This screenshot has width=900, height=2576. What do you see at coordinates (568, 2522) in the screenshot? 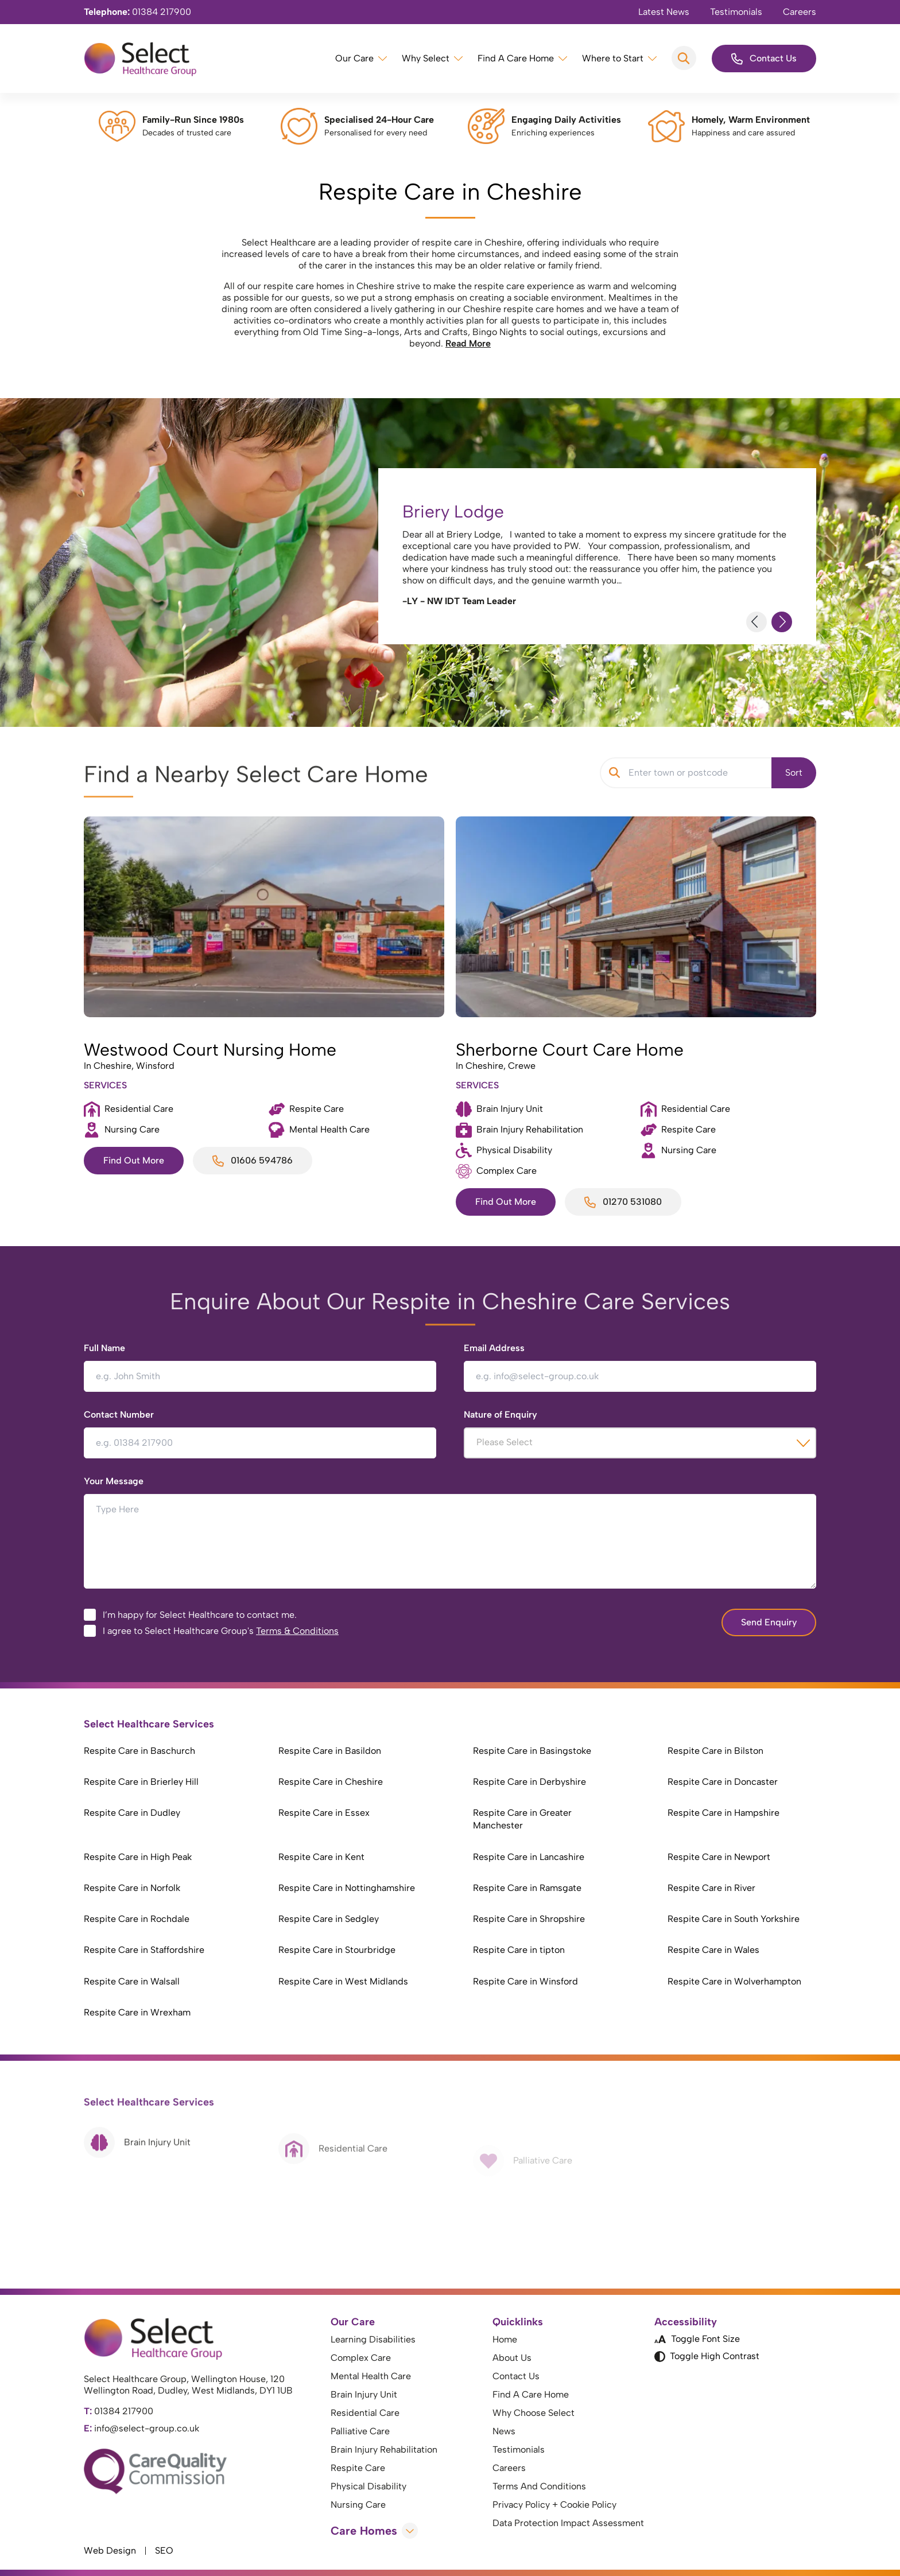
I see `Data Protection Impact Assessment` at bounding box center [568, 2522].